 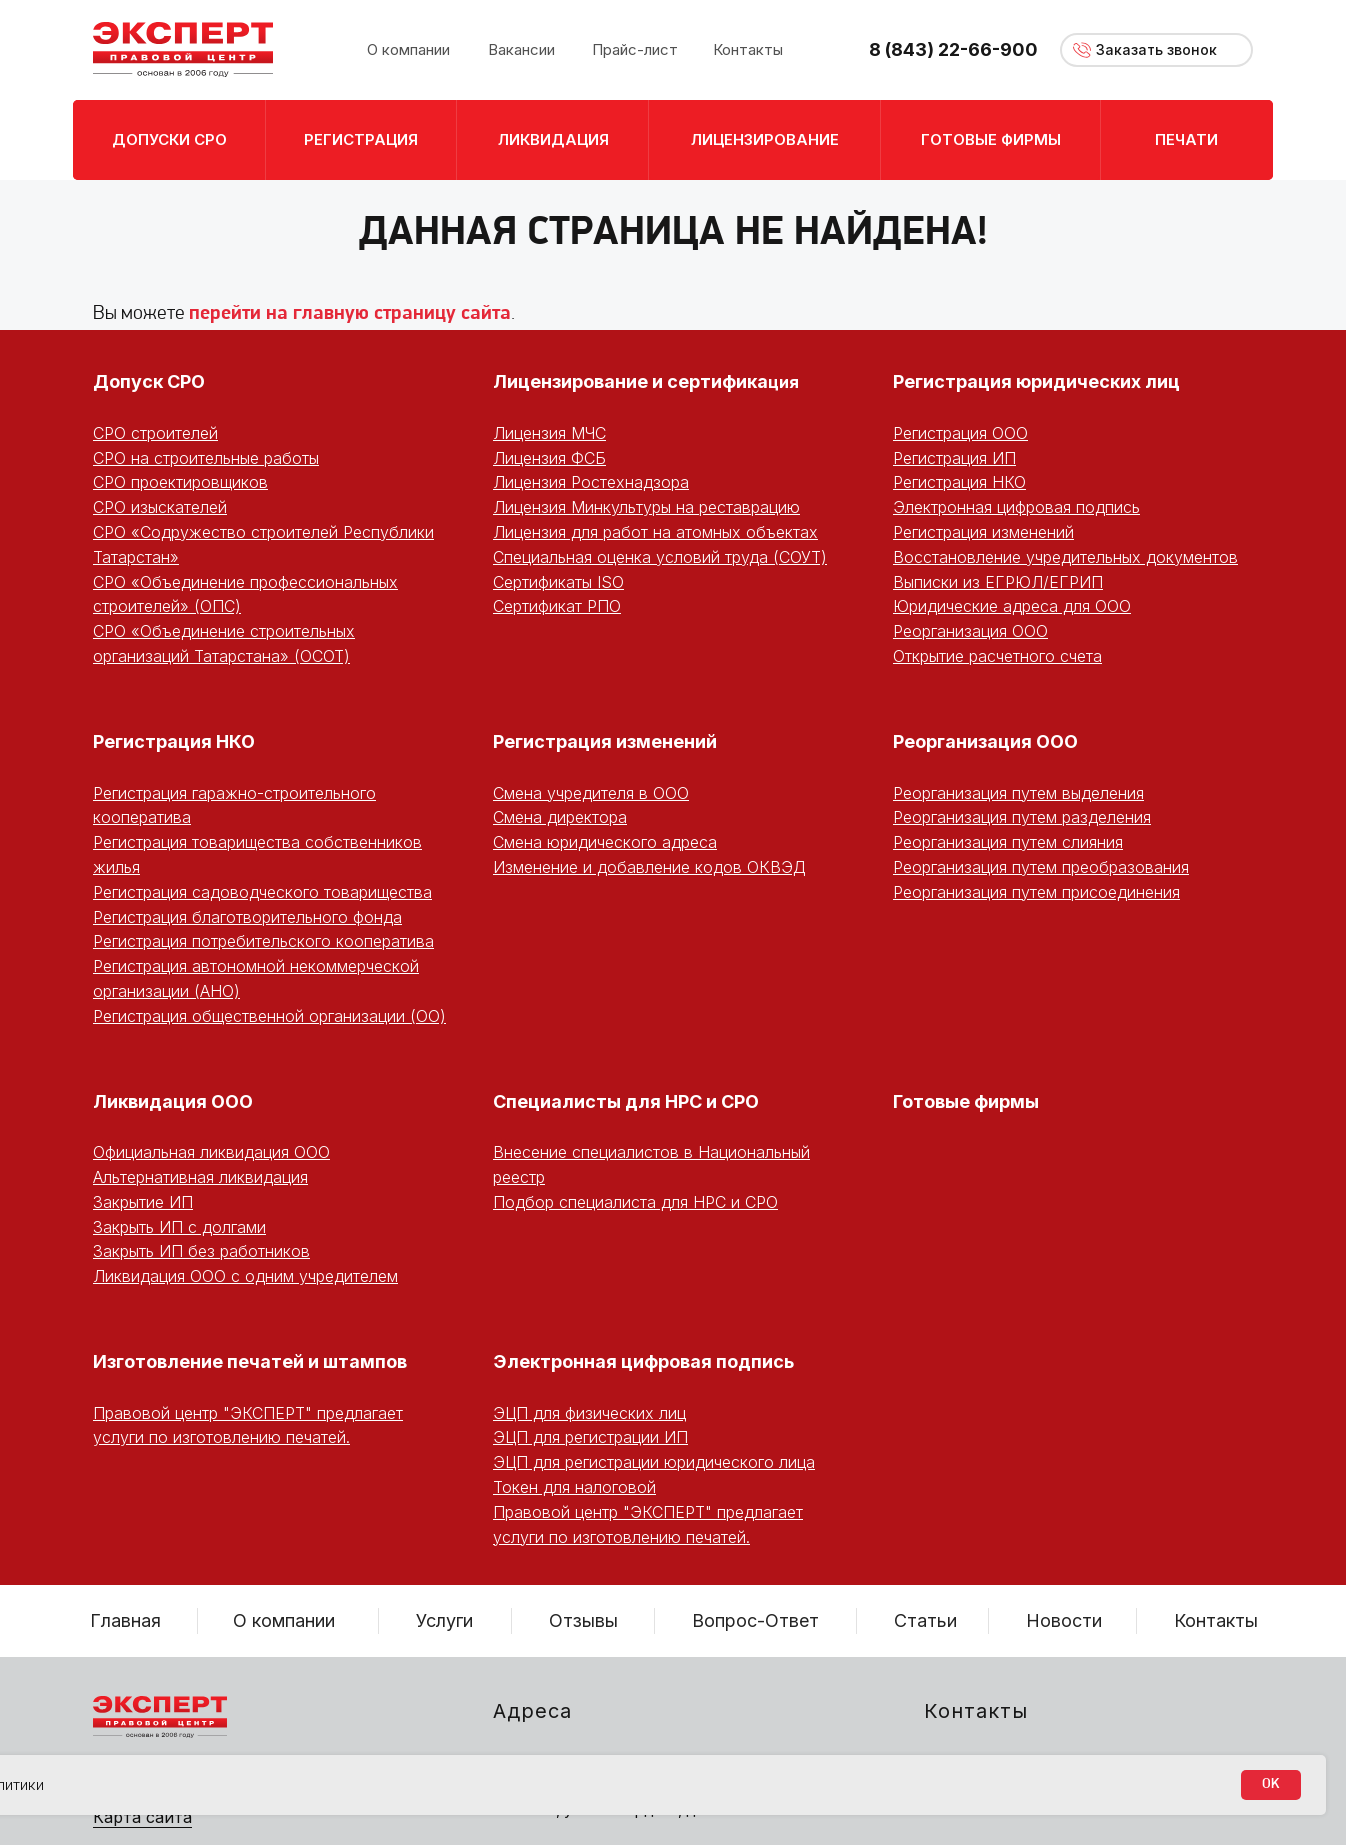 I want to click on Отзывы, so click(x=583, y=1620).